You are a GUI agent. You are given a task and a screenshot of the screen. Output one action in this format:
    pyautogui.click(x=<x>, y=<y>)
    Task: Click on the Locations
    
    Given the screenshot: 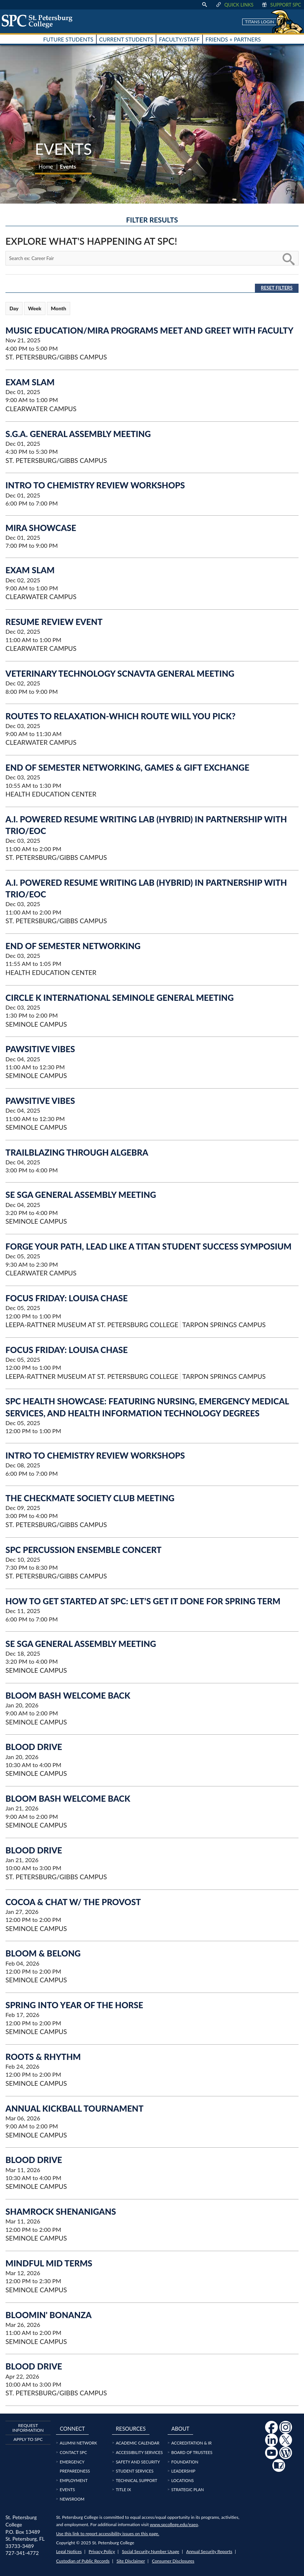 What is the action you would take?
    pyautogui.click(x=182, y=2480)
    